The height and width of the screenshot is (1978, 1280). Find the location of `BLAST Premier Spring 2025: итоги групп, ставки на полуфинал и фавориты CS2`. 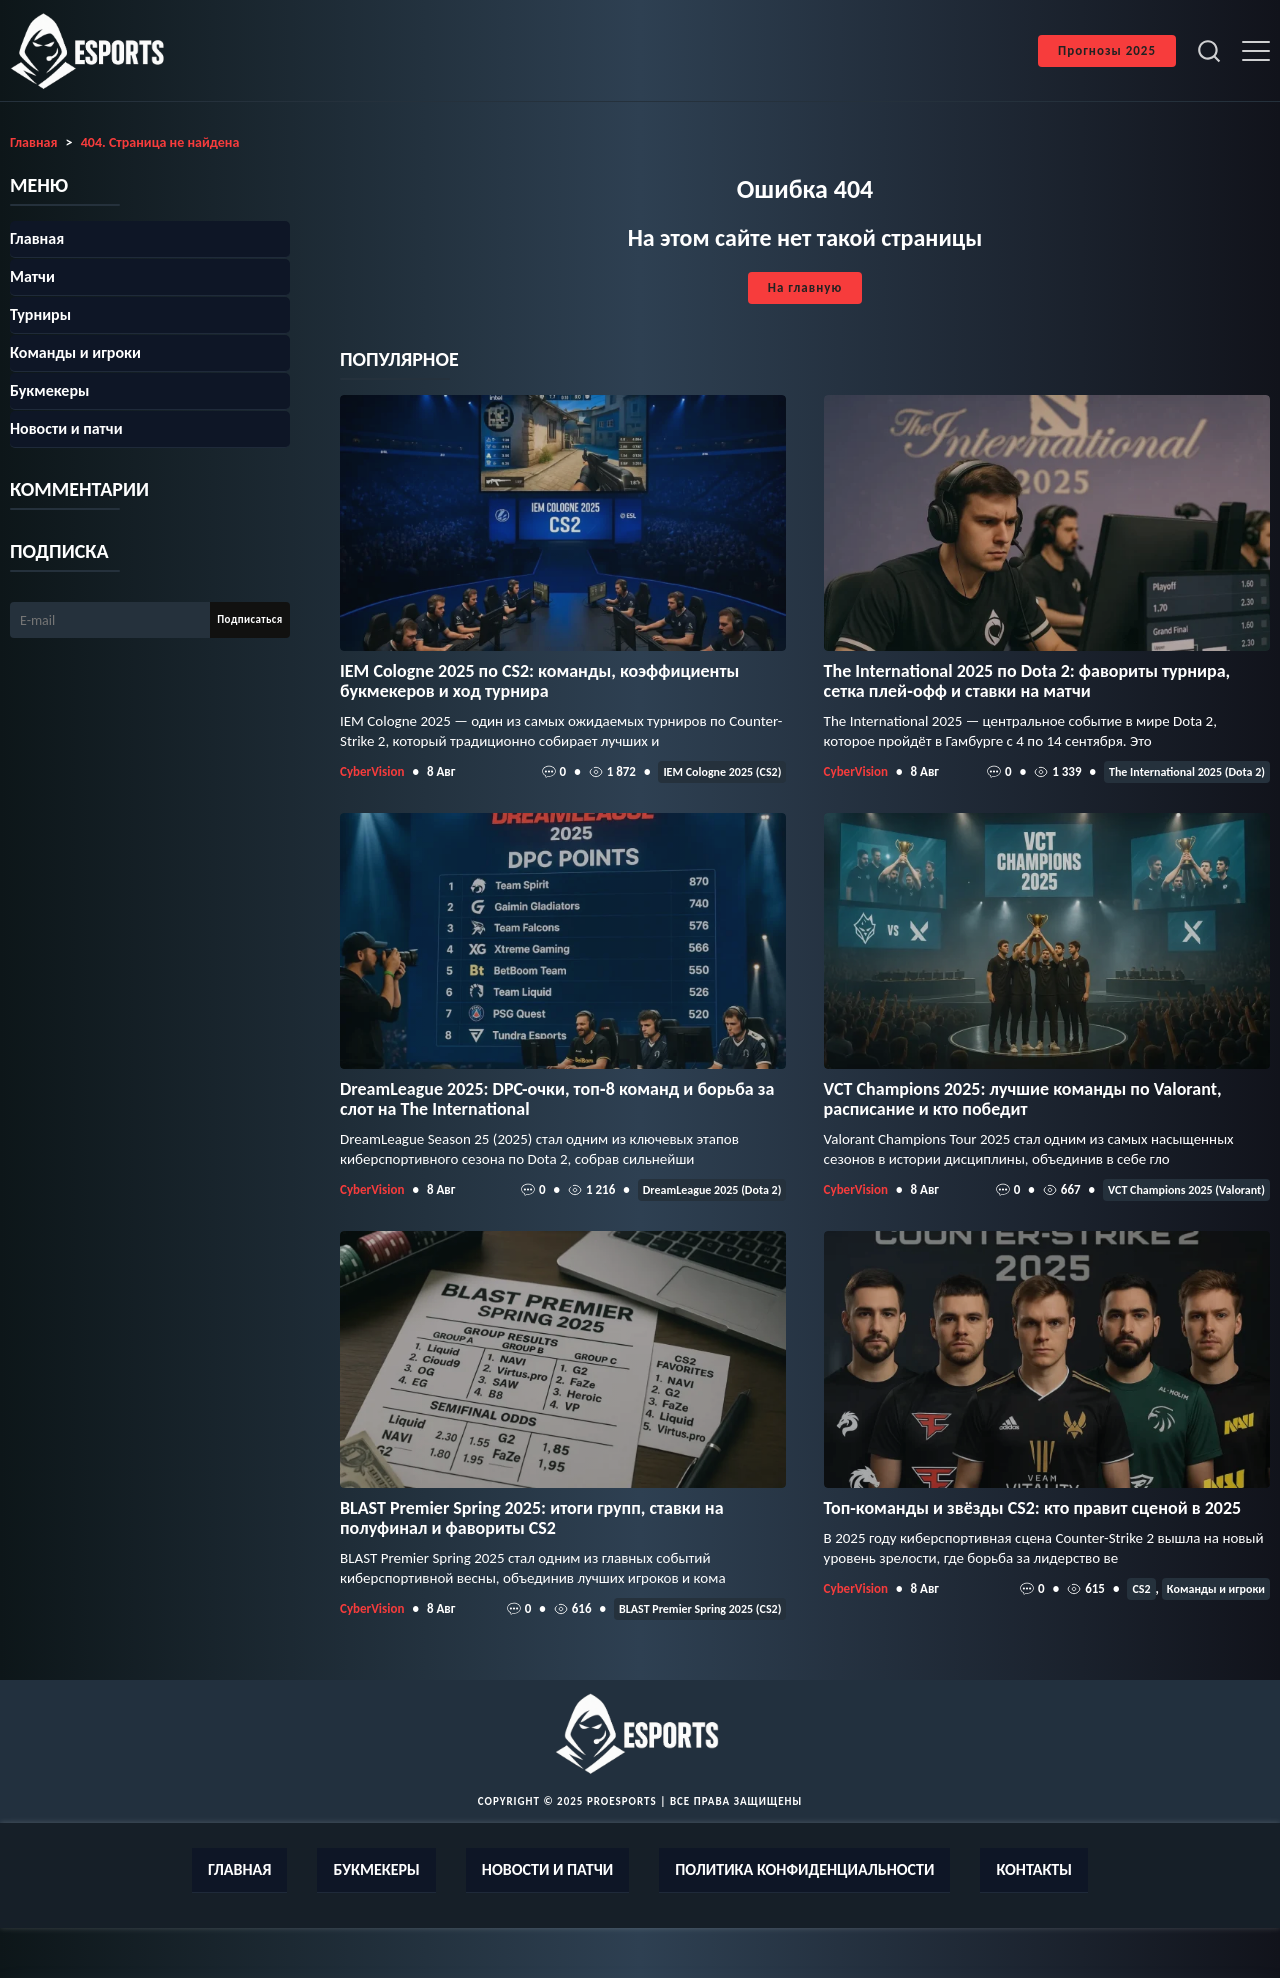

BLAST Premier Spring 2025: итоги групп, ставки на полуфинал и фавориты CS2 is located at coordinates (532, 1518).